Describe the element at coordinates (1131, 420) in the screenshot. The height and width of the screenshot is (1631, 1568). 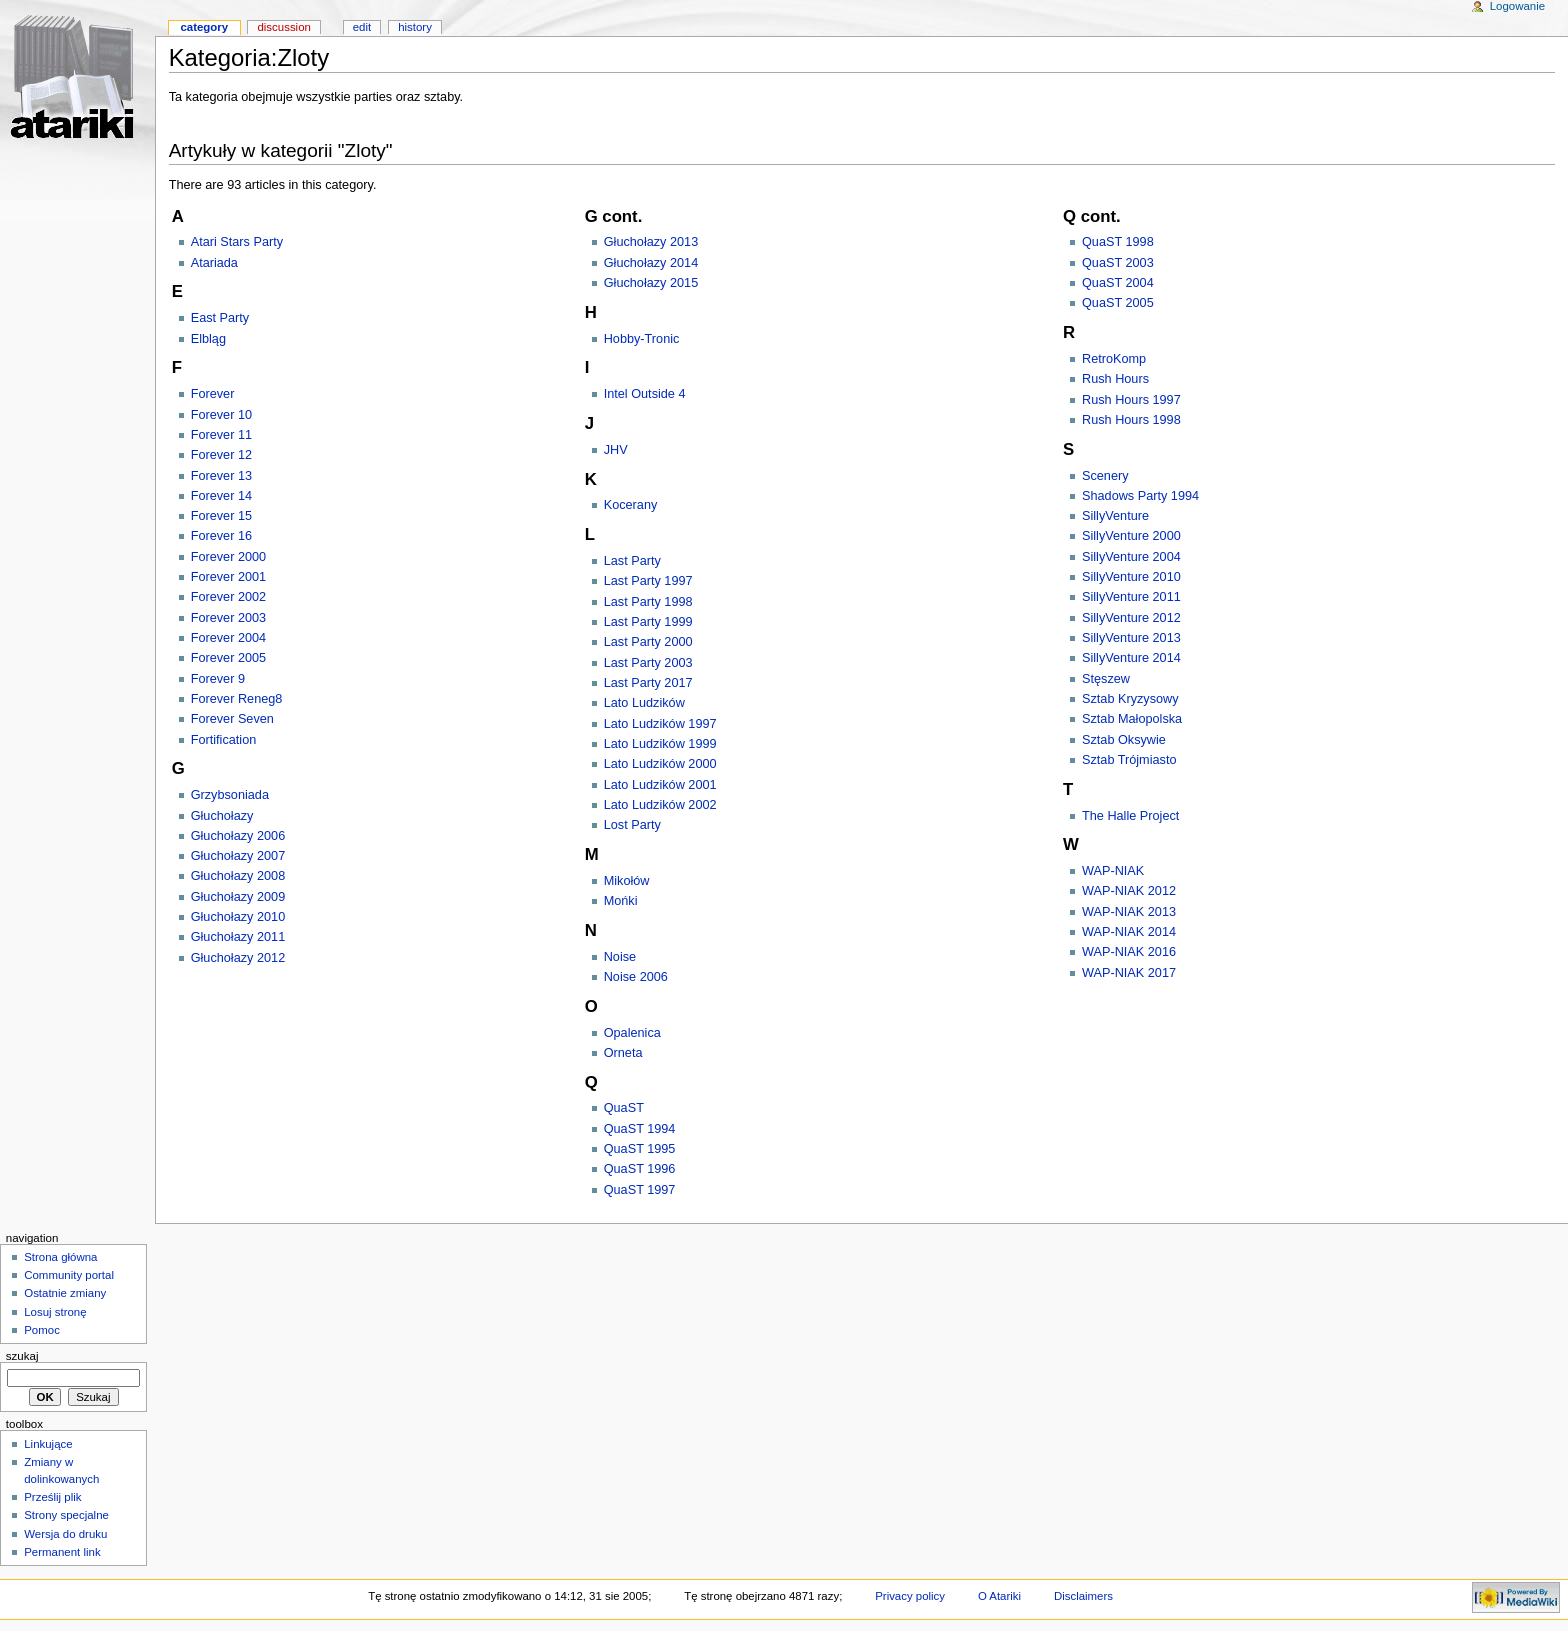
I see `Rush Hours 1998` at that location.